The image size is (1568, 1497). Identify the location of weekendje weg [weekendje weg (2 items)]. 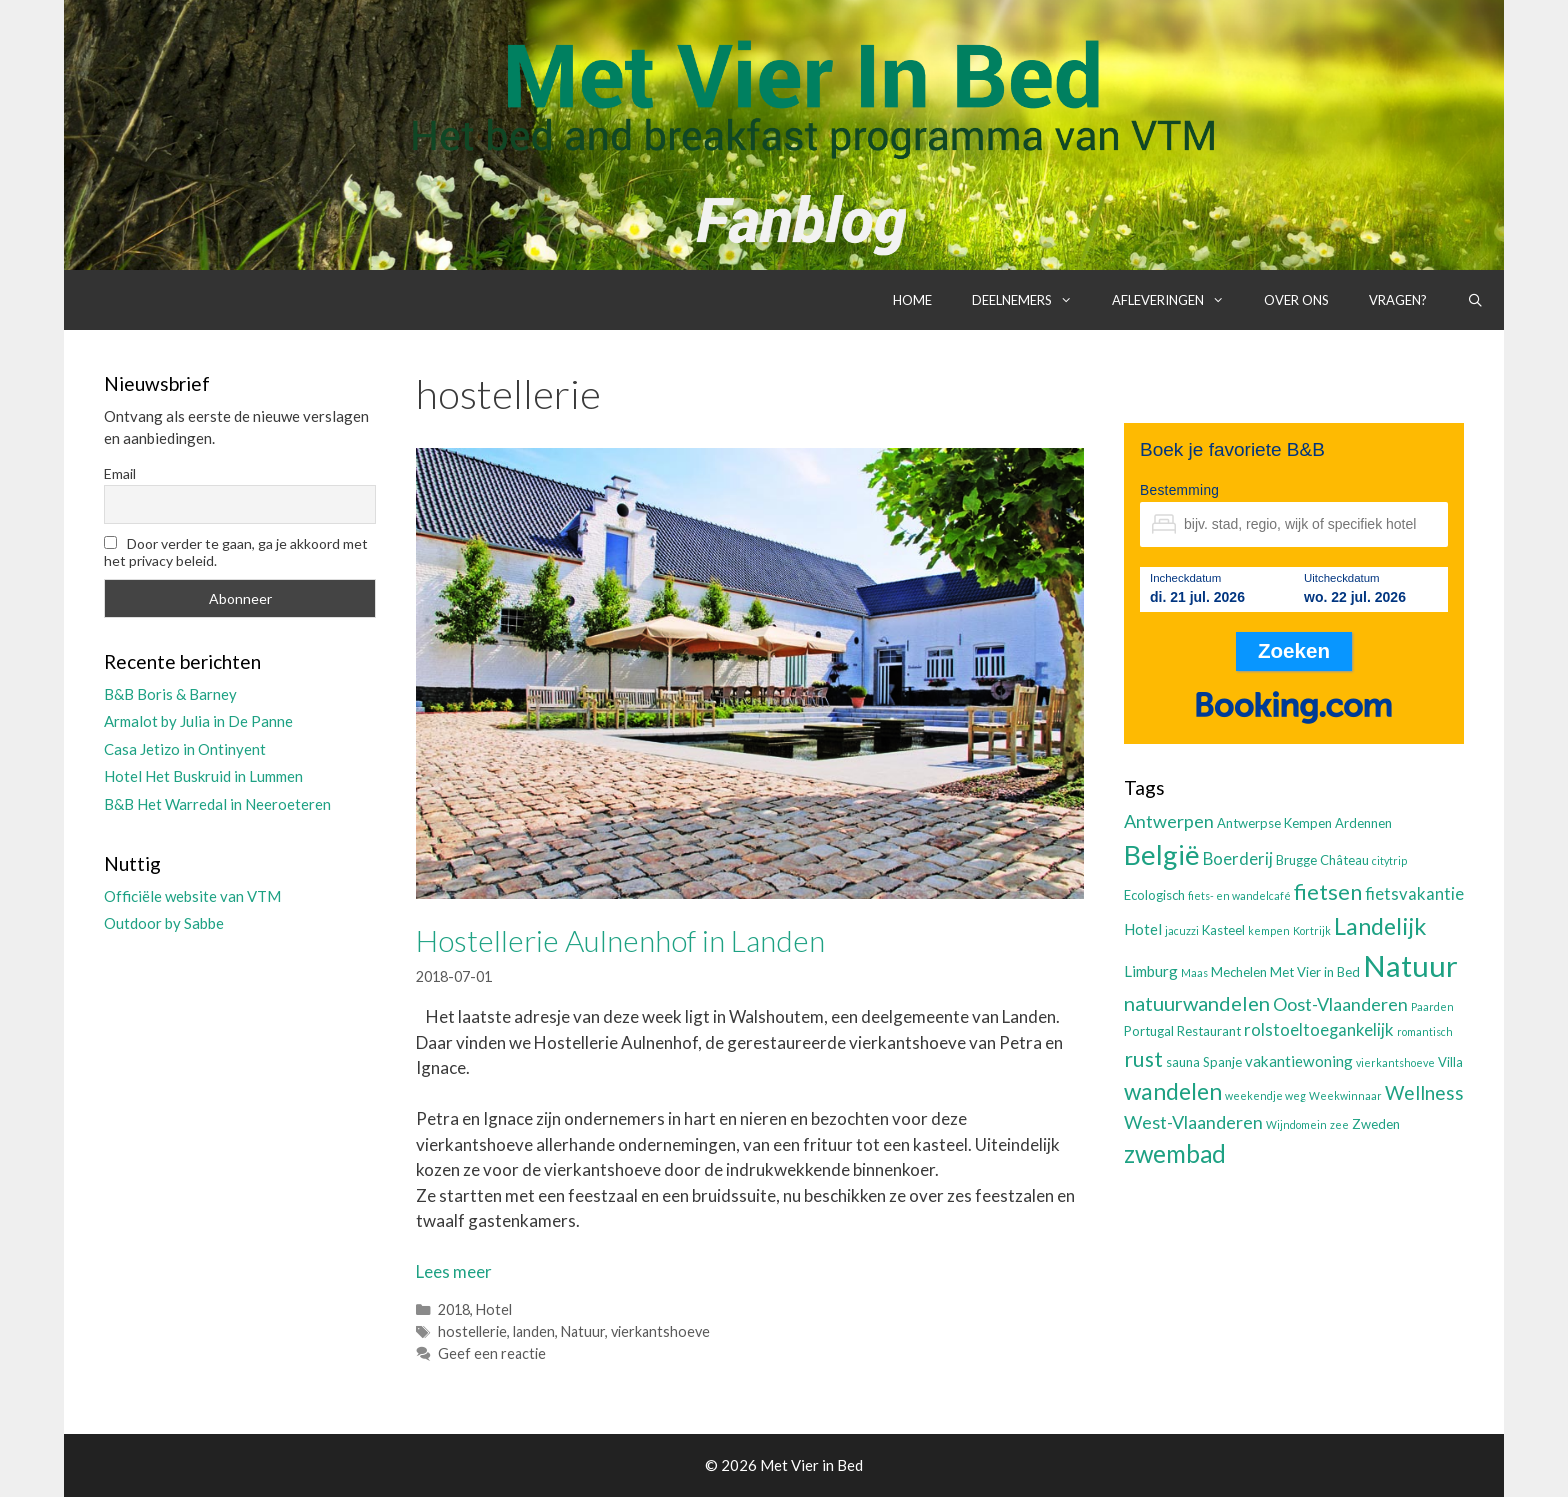
(1265, 1095).